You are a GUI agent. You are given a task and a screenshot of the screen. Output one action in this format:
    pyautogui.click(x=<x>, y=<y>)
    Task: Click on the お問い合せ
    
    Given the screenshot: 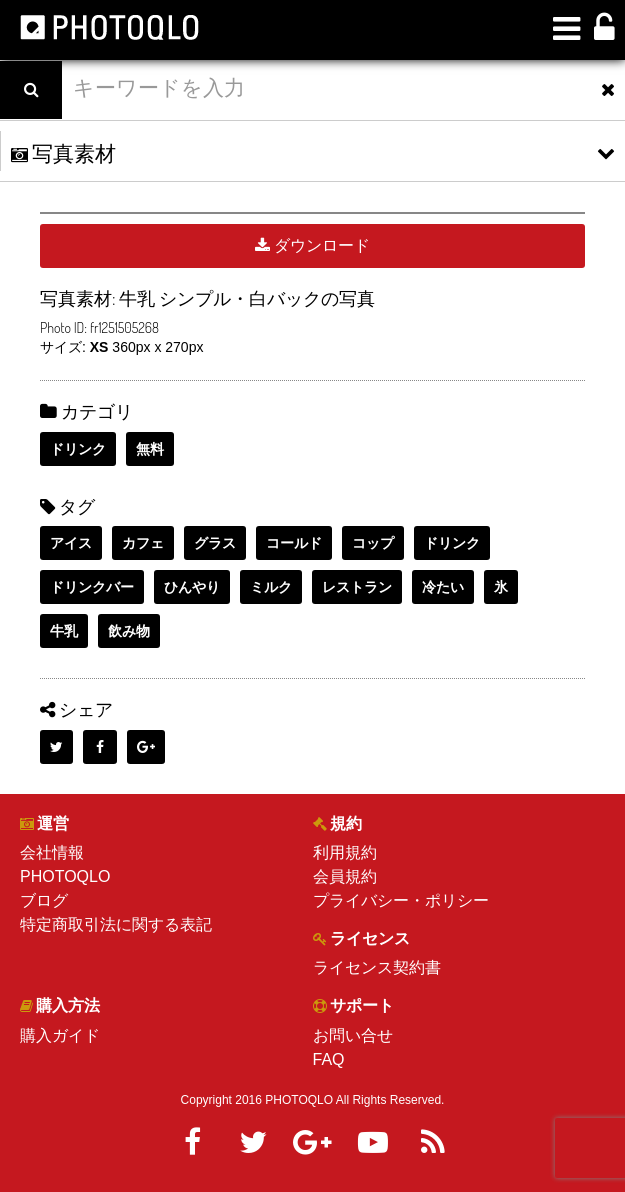 What is the action you would take?
    pyautogui.click(x=353, y=1035)
    